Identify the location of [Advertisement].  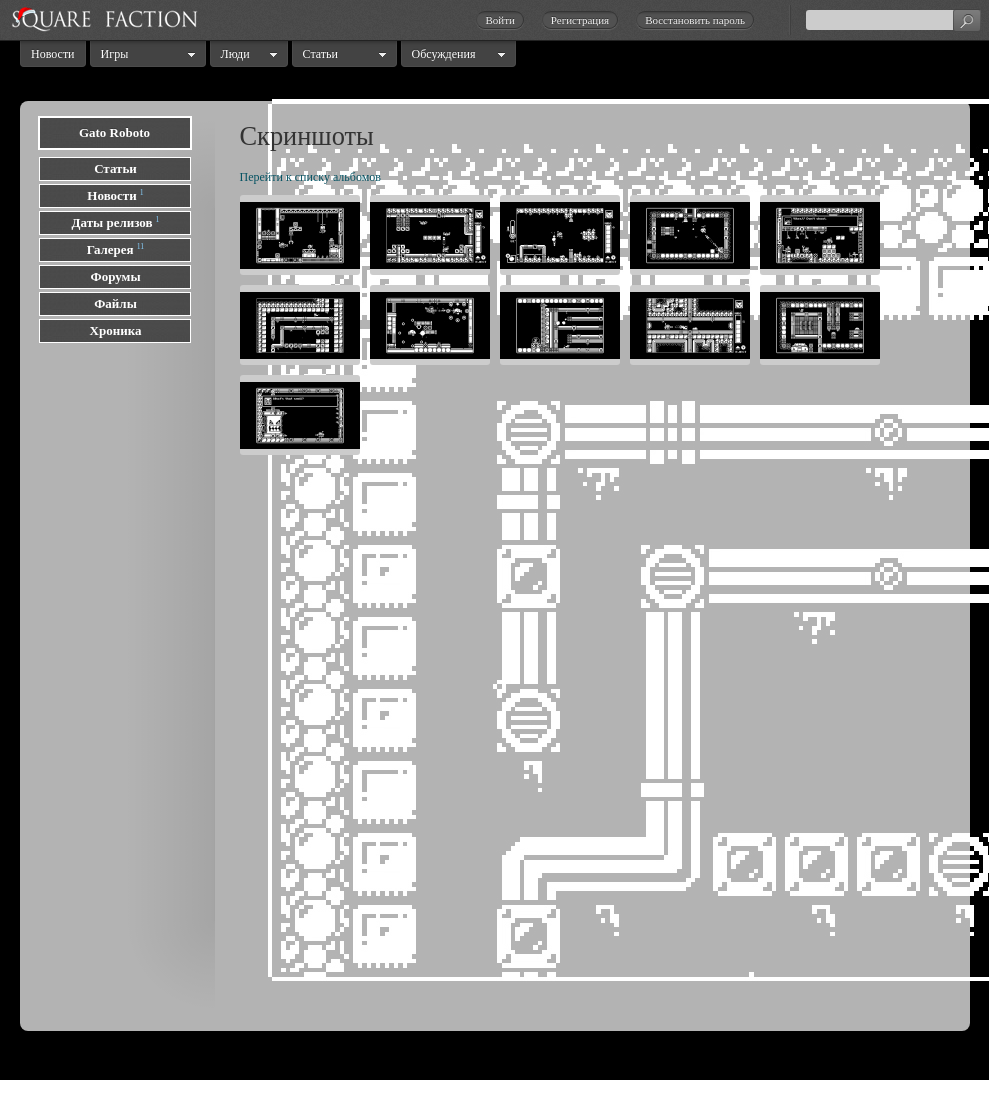
(120, 674).